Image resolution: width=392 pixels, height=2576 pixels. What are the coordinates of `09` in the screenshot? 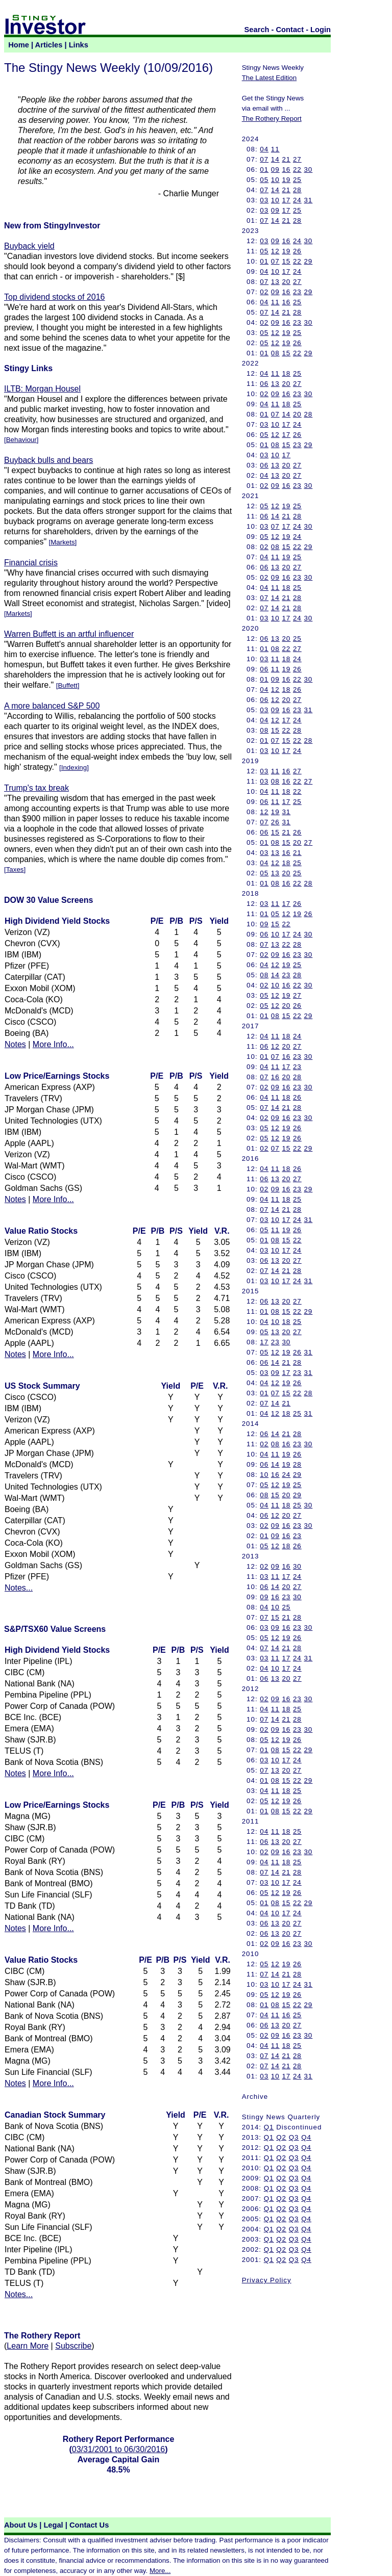 It's located at (275, 169).